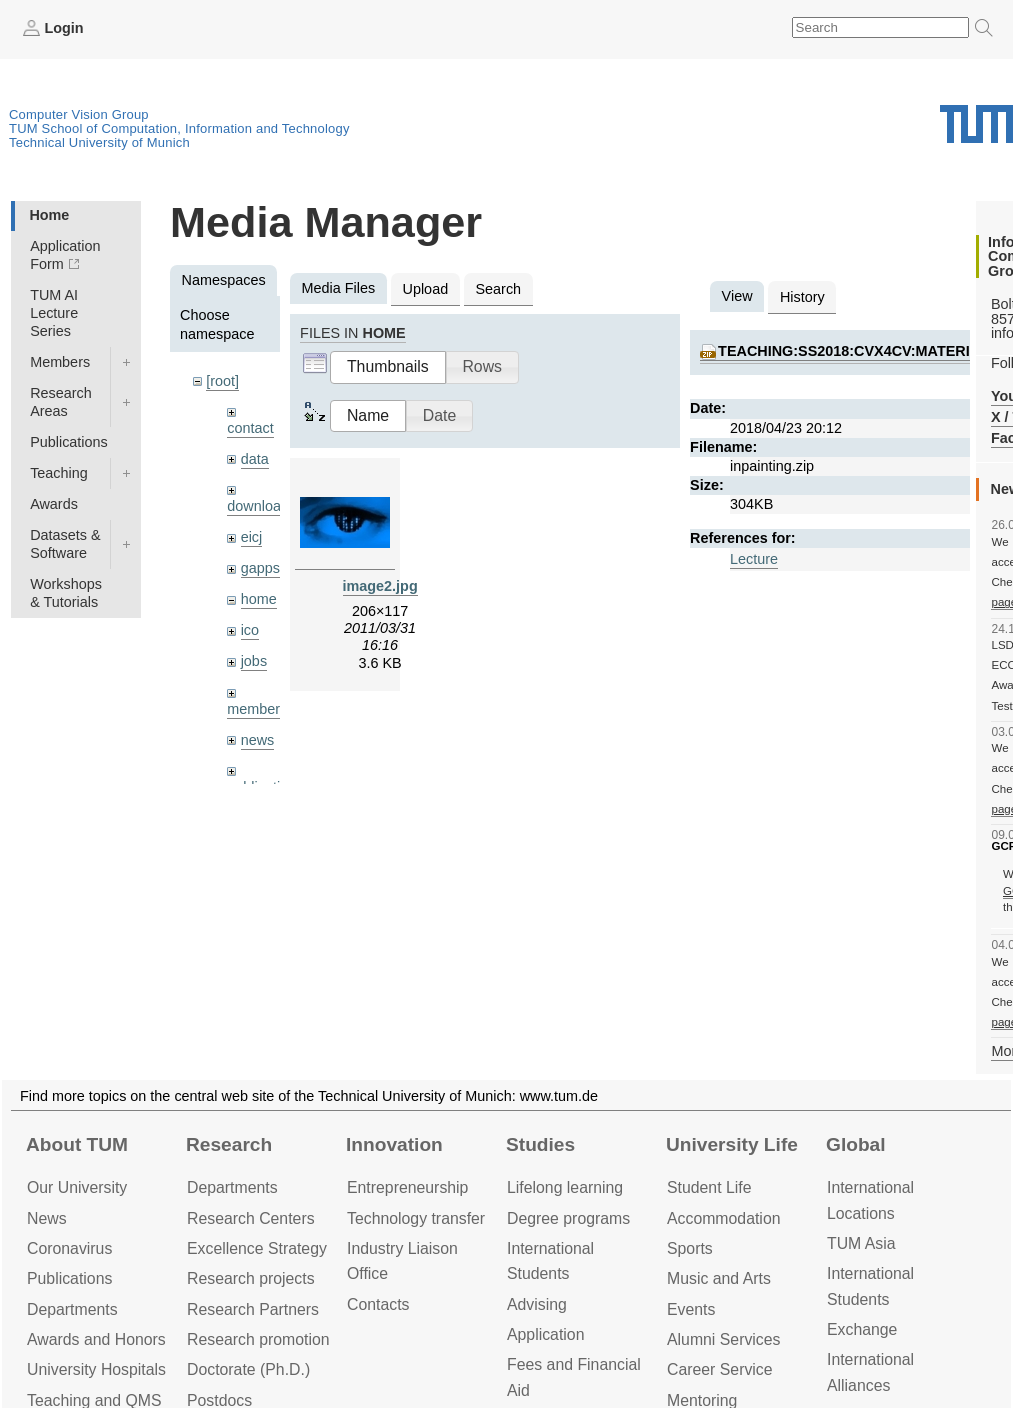 This screenshot has width=1013, height=1408. Describe the element at coordinates (96, 1339) in the screenshot. I see `Awards and Honors` at that location.